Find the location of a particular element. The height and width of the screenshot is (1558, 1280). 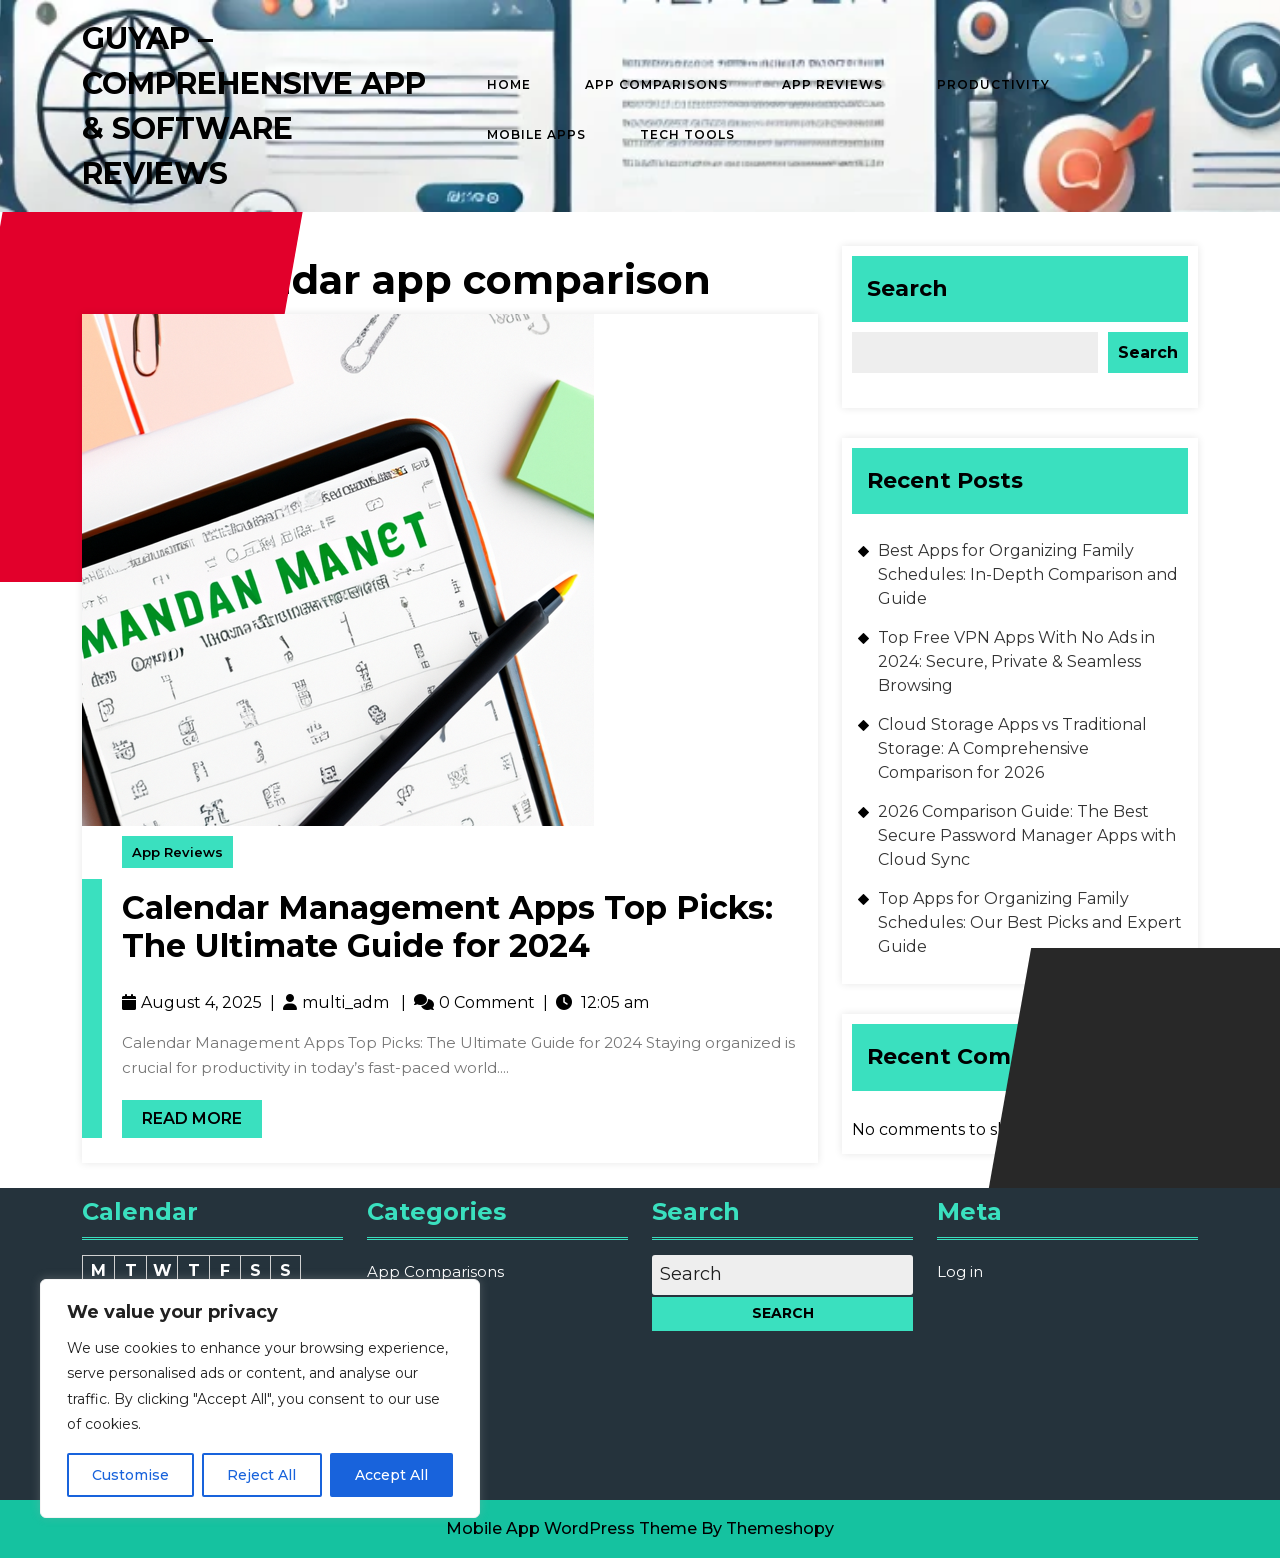

[region] is located at coordinates (260, 1398).